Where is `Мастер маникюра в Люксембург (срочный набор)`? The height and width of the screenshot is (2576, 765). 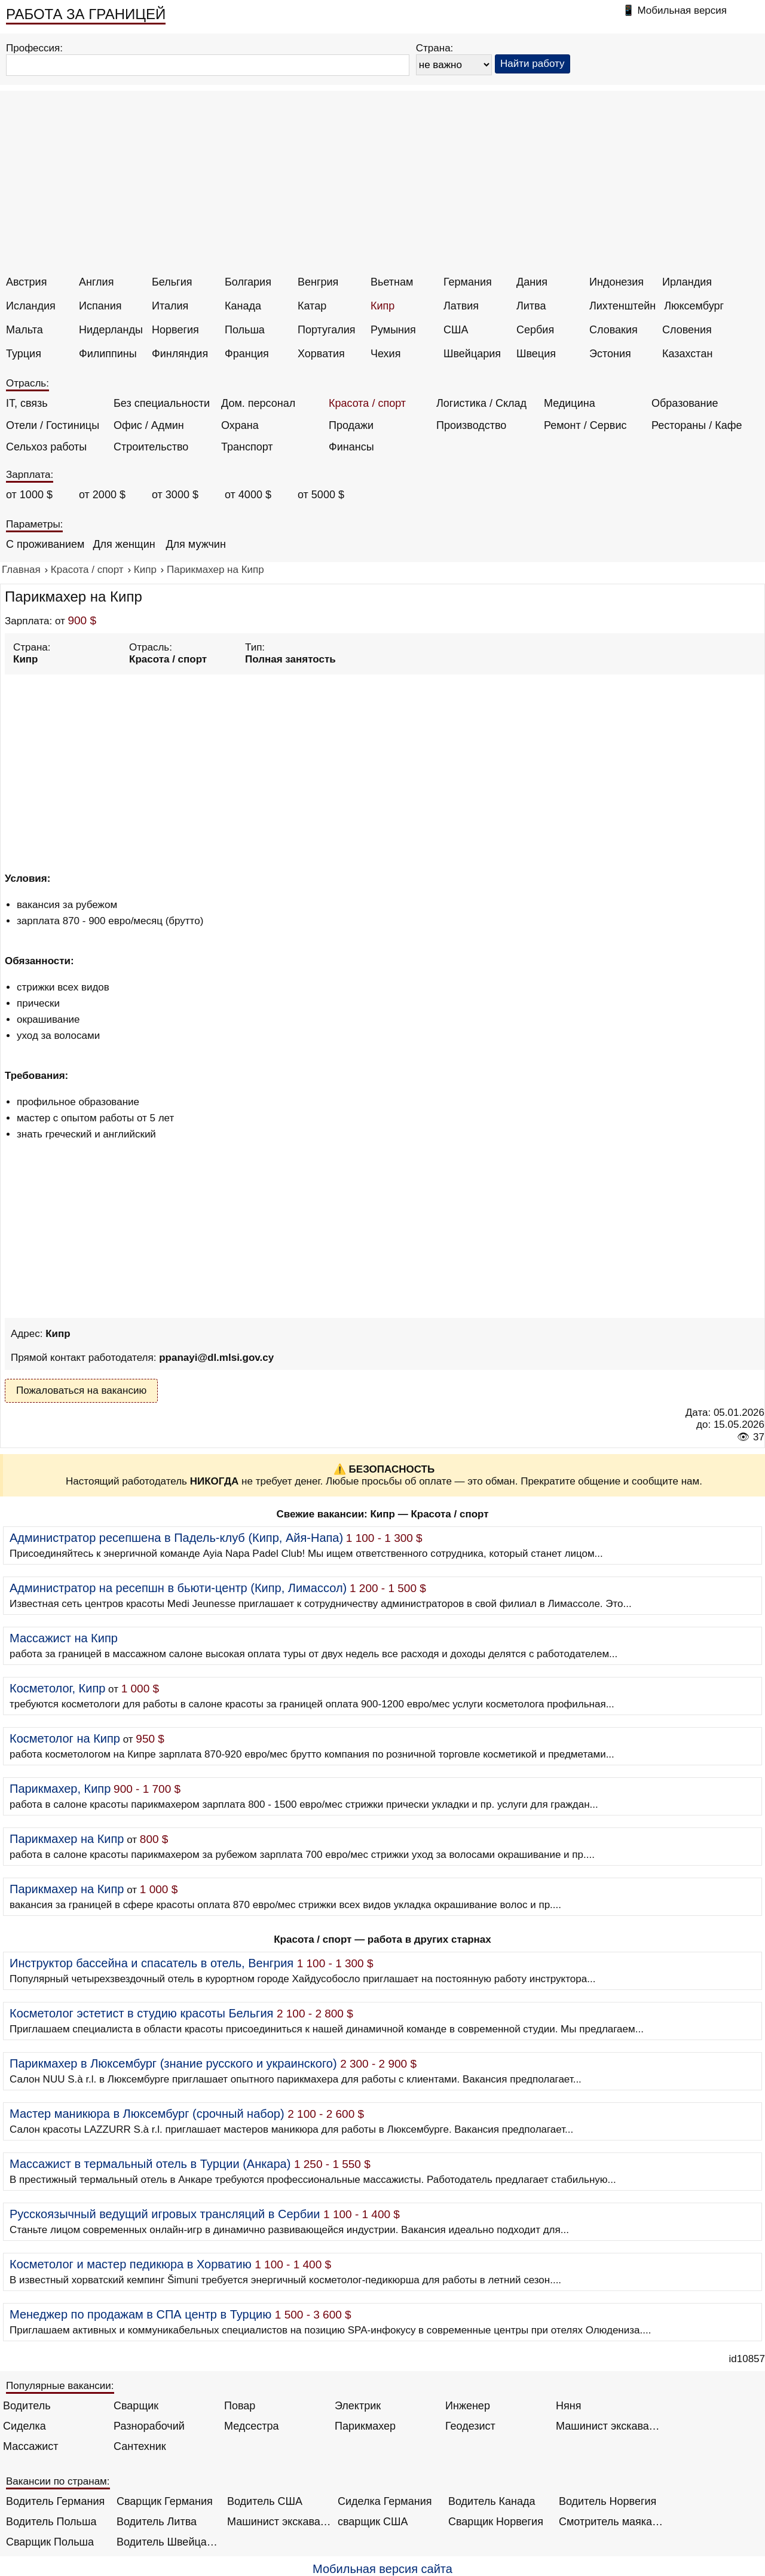 Мастер маникюра в Люксембург (срочный набор) is located at coordinates (147, 2113).